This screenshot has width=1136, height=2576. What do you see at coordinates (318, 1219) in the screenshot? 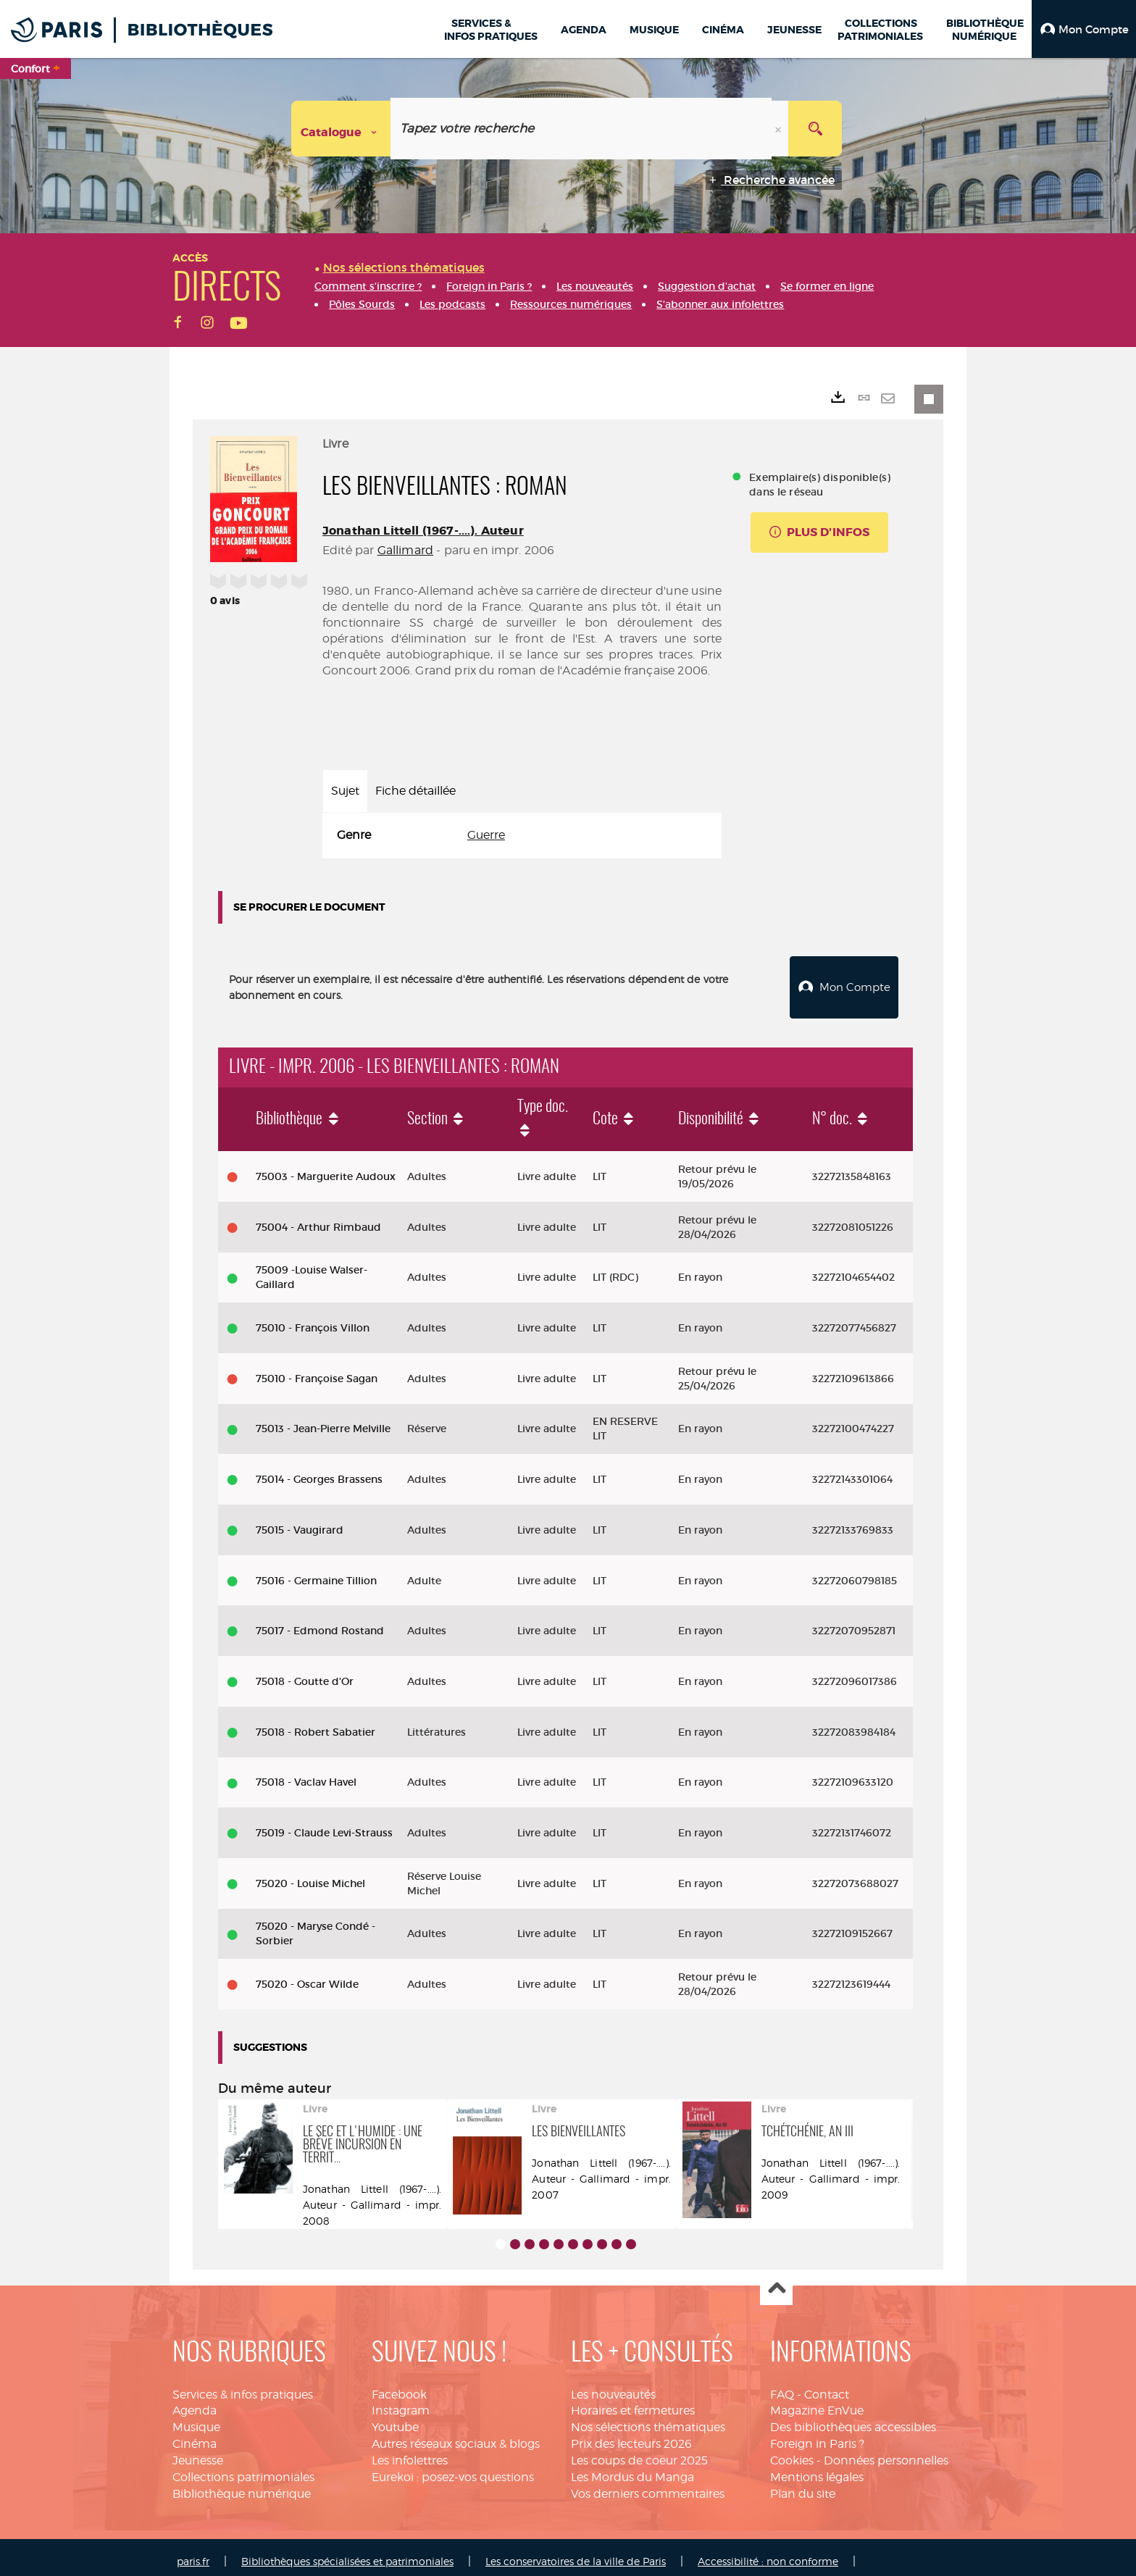
I see `75004 - Arthur Rimbaud` at bounding box center [318, 1219].